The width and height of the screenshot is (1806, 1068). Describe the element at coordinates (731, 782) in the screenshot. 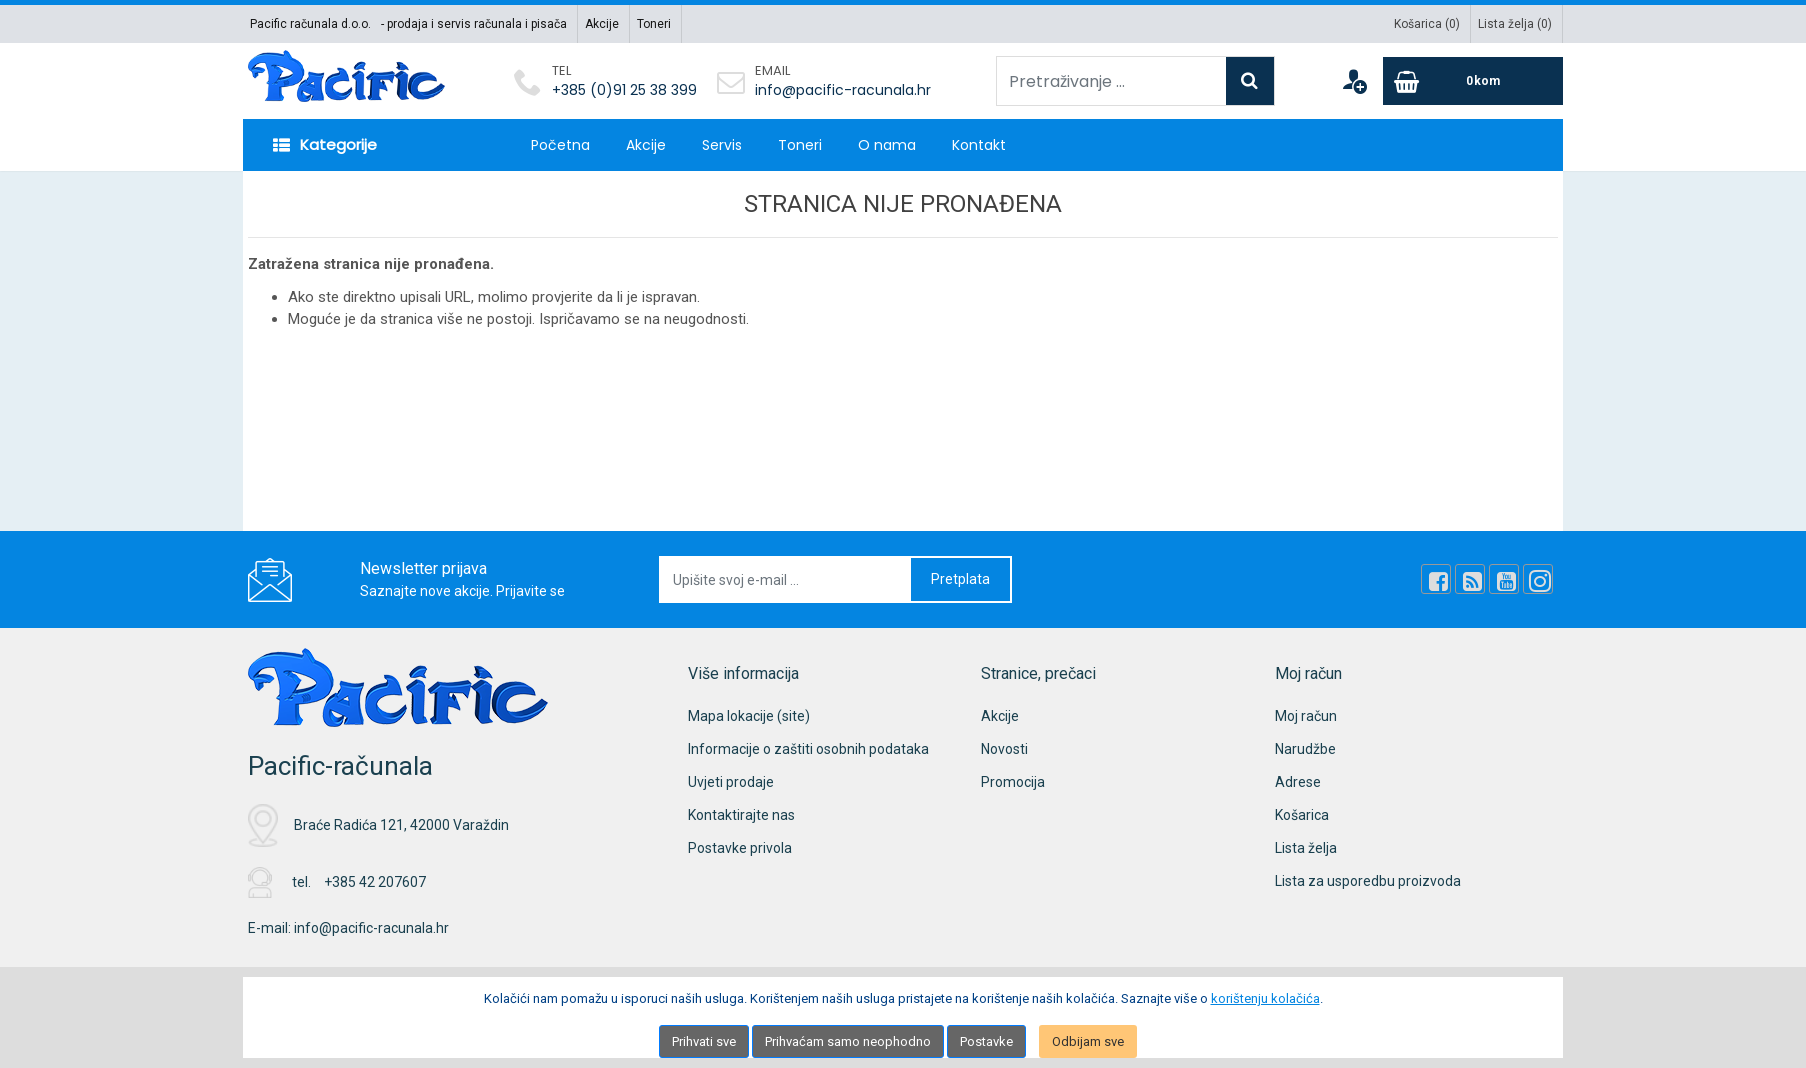

I see `Uvjeti prodaje` at that location.